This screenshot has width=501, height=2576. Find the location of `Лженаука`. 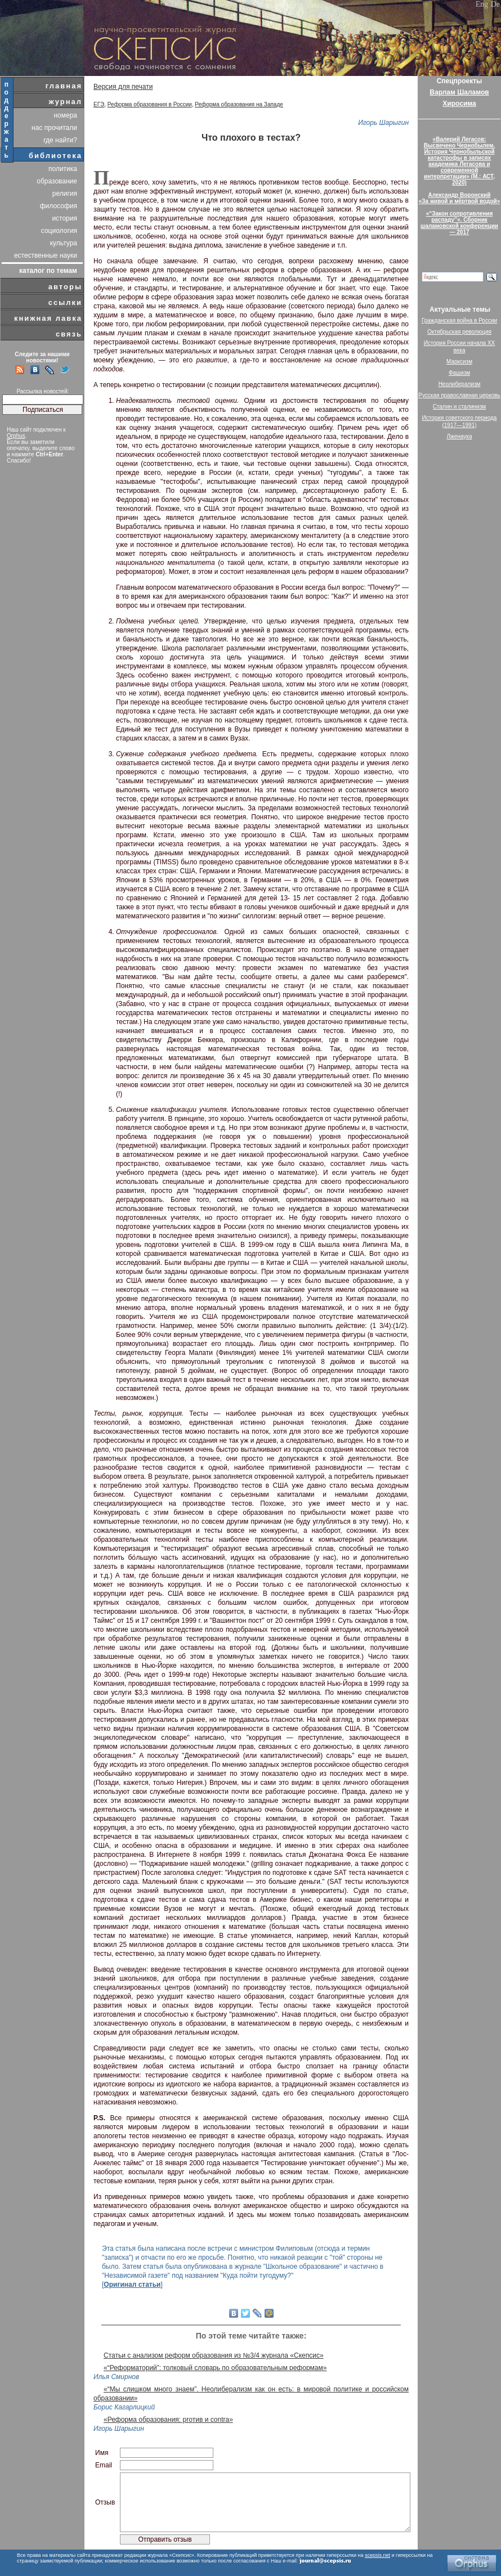

Лженаука is located at coordinates (459, 436).